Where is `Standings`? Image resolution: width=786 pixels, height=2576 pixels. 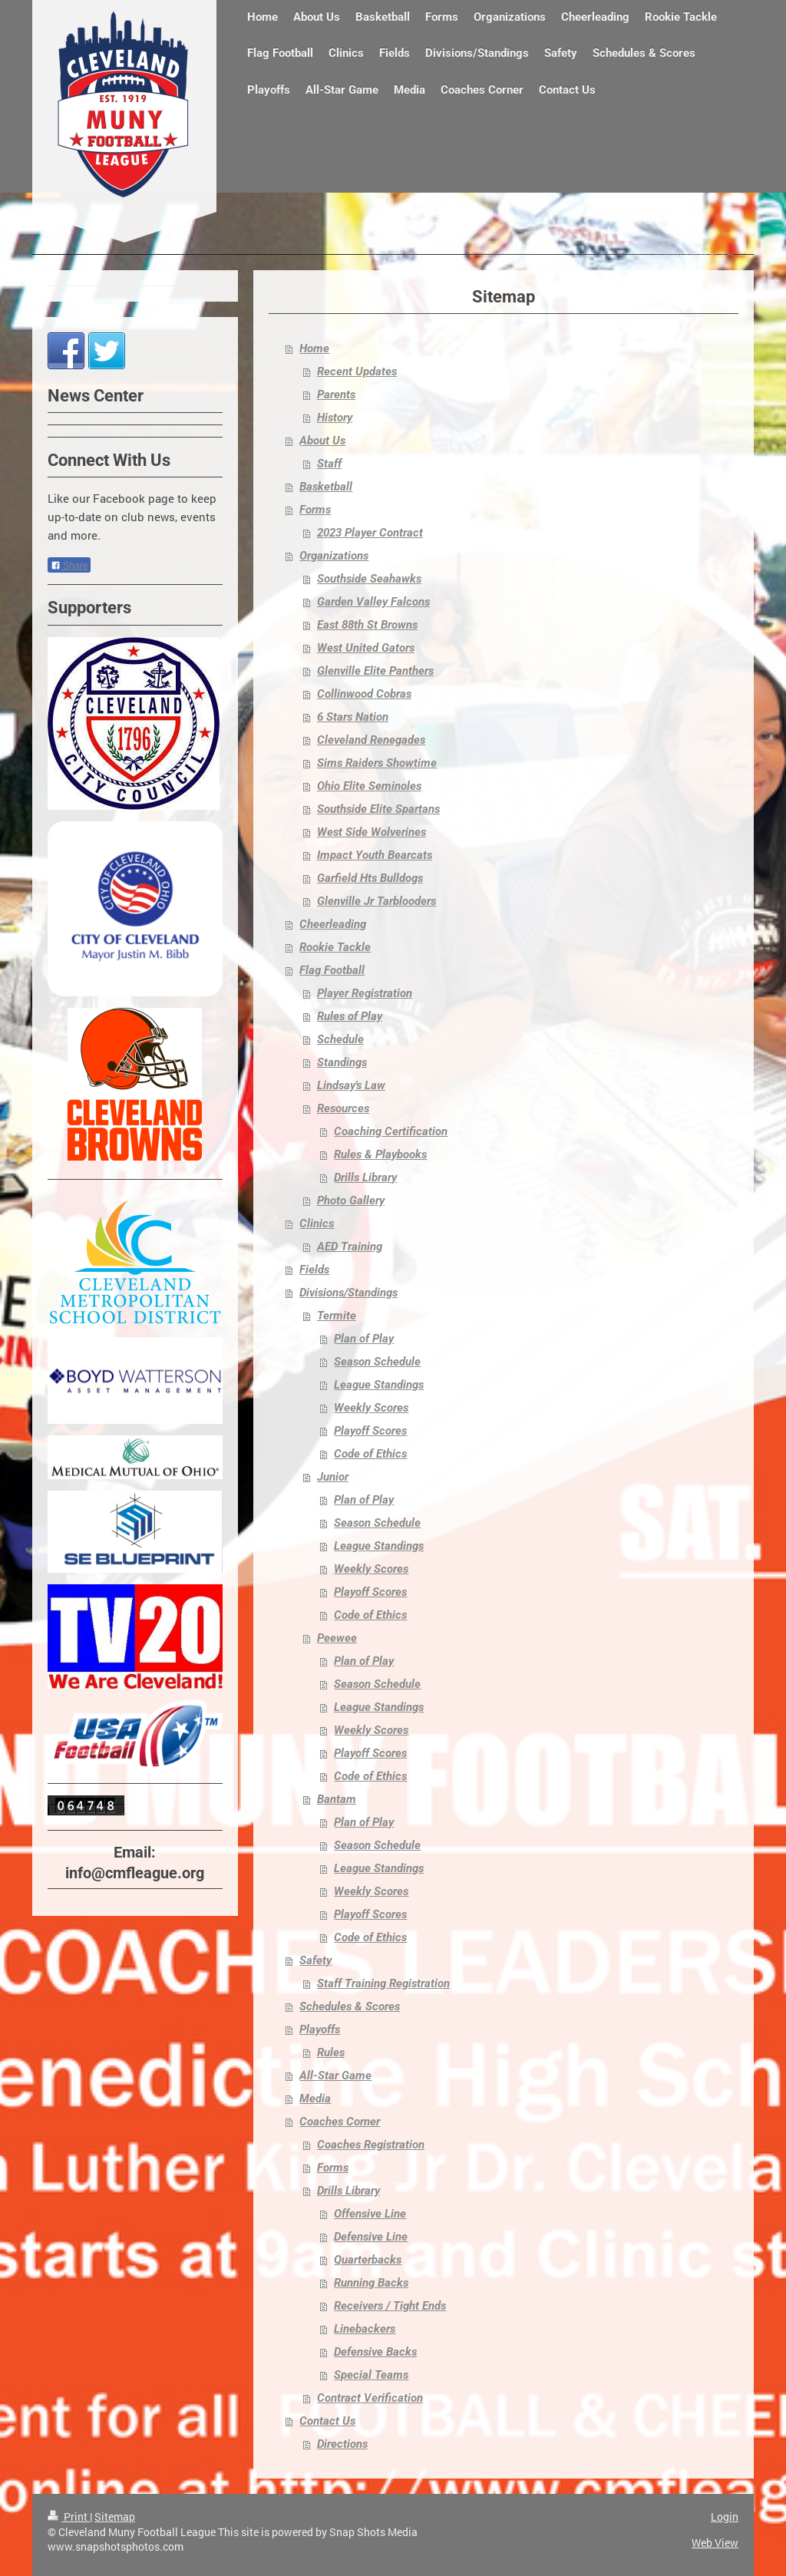
Standings is located at coordinates (342, 1062).